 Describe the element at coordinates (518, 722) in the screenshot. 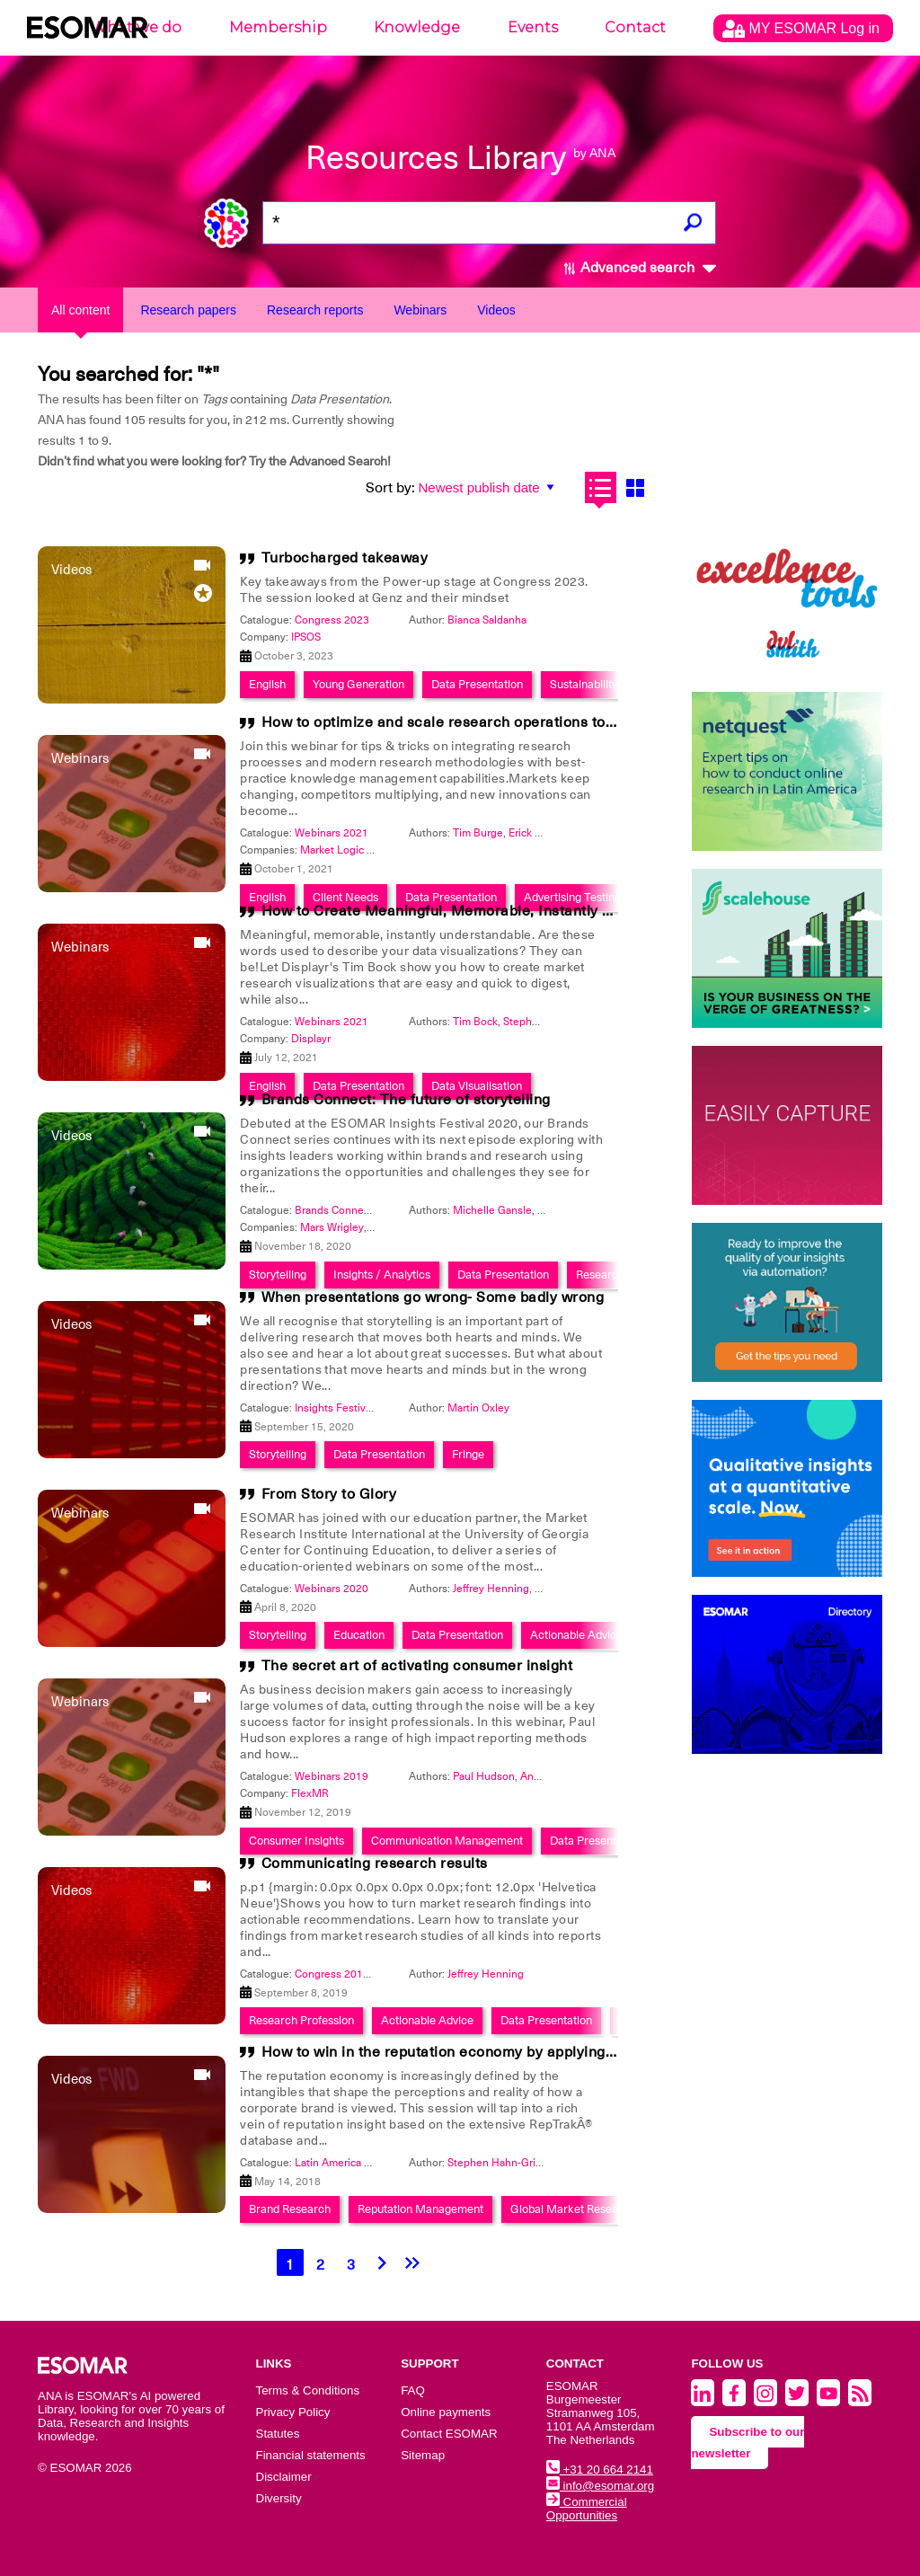

I see `How to optimize and scale research operations to make winning decisions` at that location.